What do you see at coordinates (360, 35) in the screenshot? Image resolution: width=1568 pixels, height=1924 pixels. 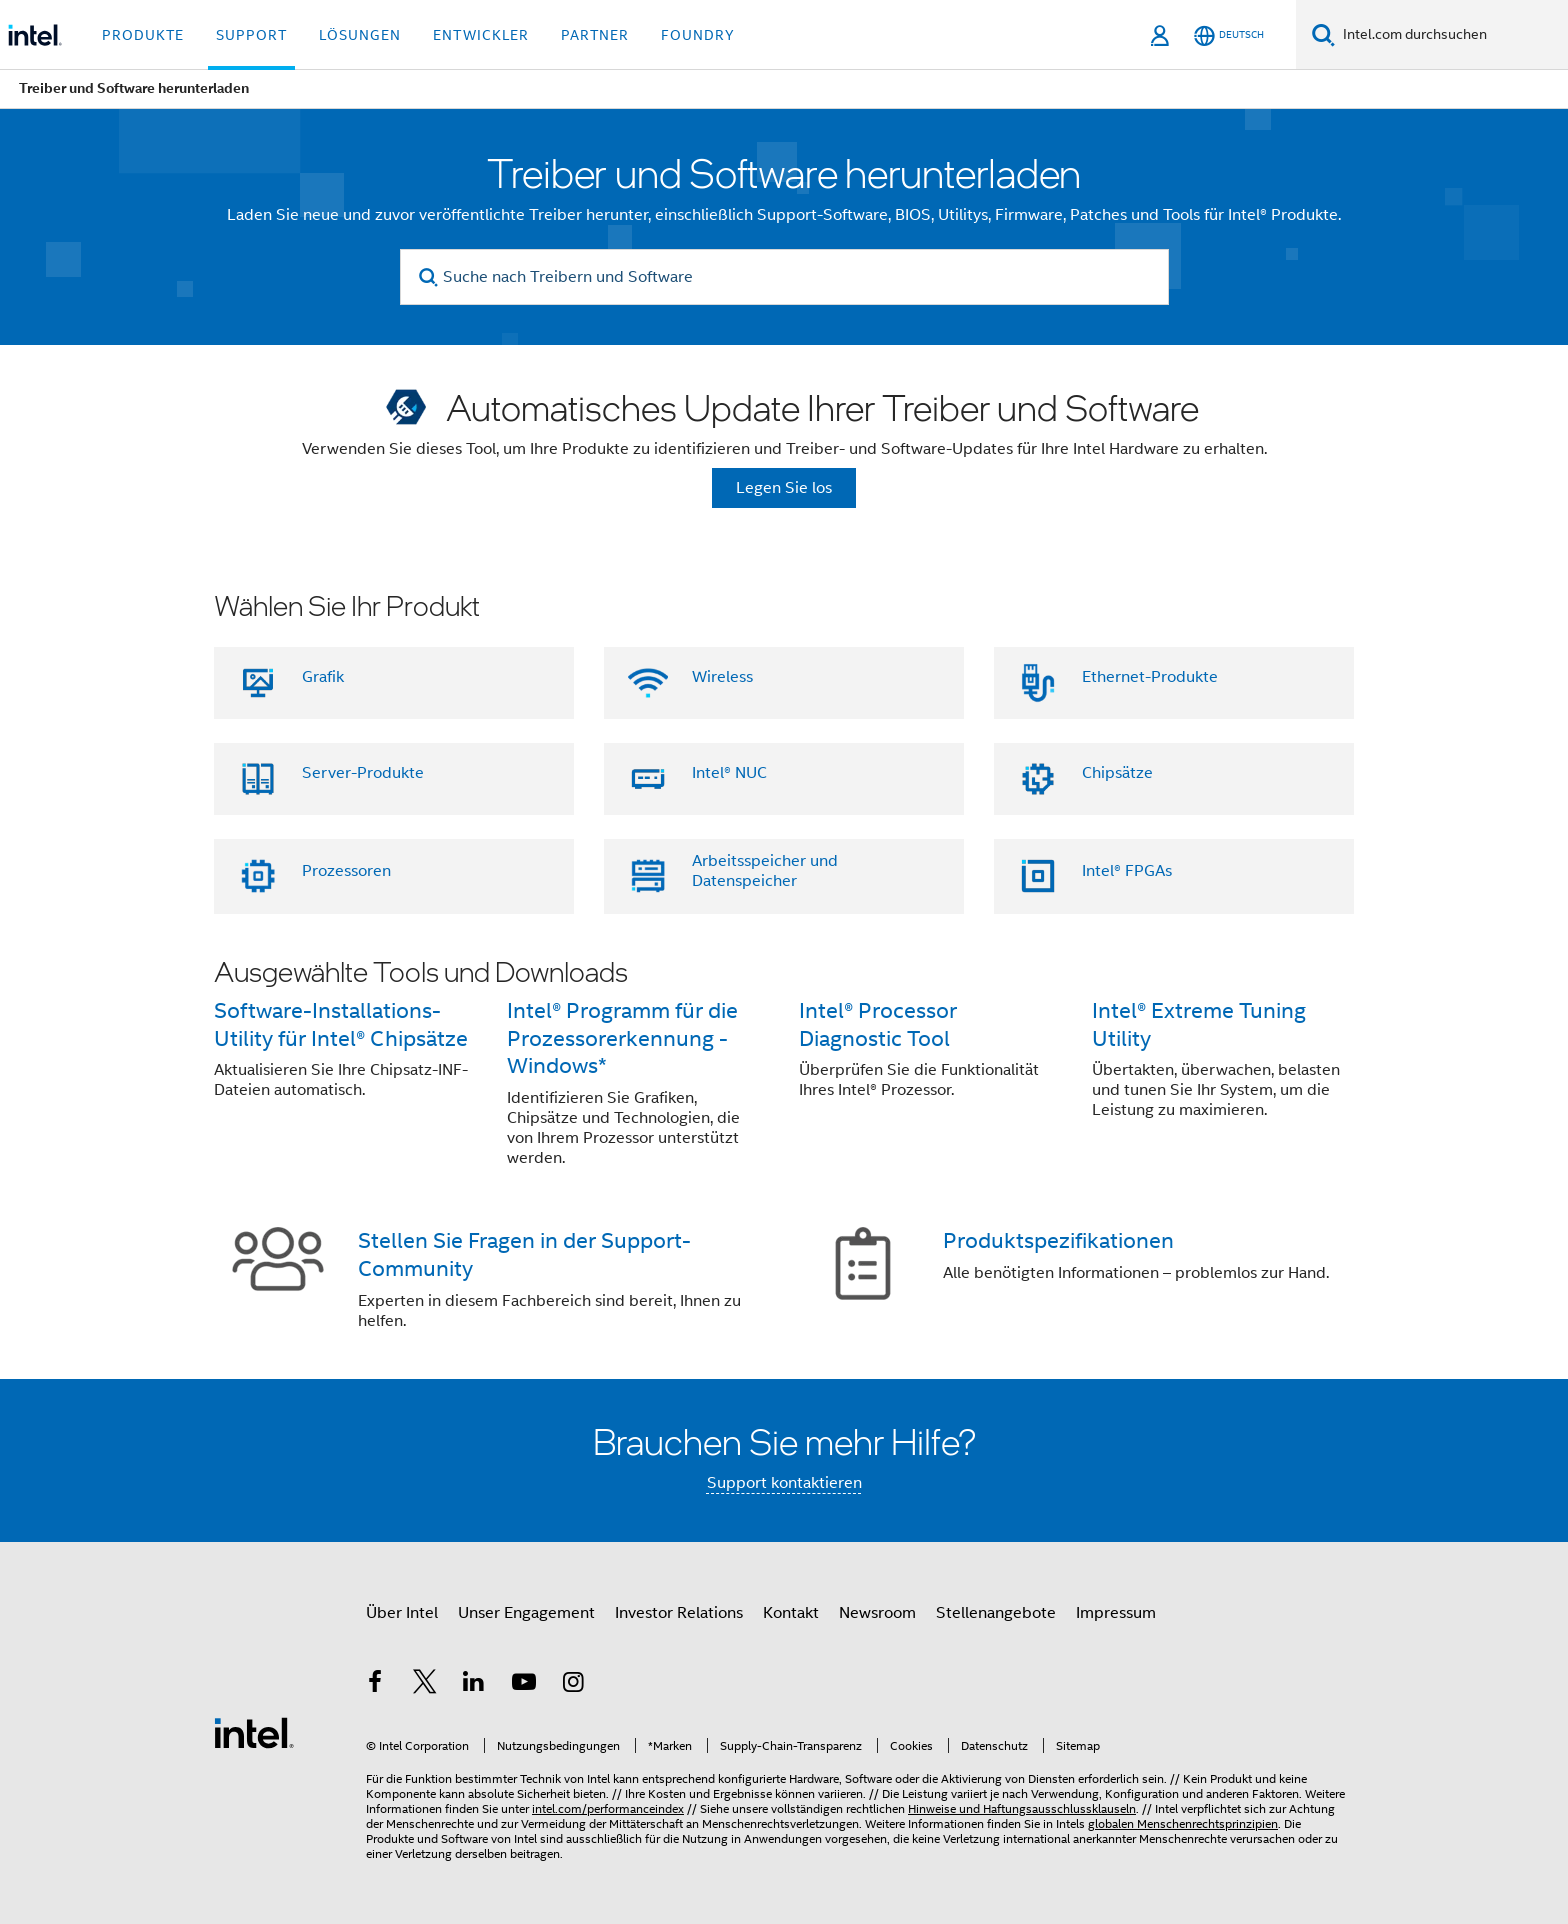 I see `Lösungen [button]` at bounding box center [360, 35].